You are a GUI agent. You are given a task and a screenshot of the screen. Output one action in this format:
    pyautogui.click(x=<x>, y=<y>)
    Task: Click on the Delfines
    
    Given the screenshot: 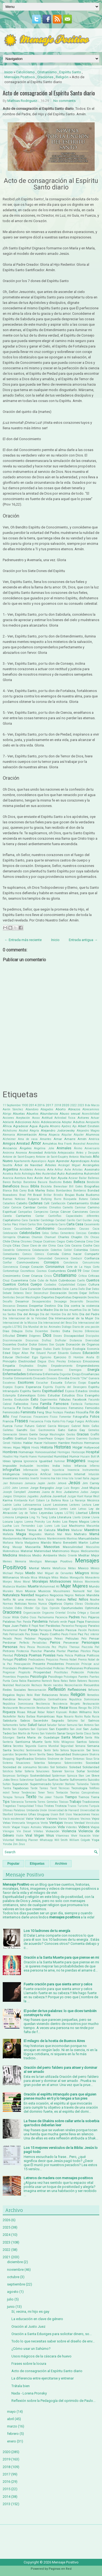 What is the action you would take?
    pyautogui.click(x=94, y=1293)
    